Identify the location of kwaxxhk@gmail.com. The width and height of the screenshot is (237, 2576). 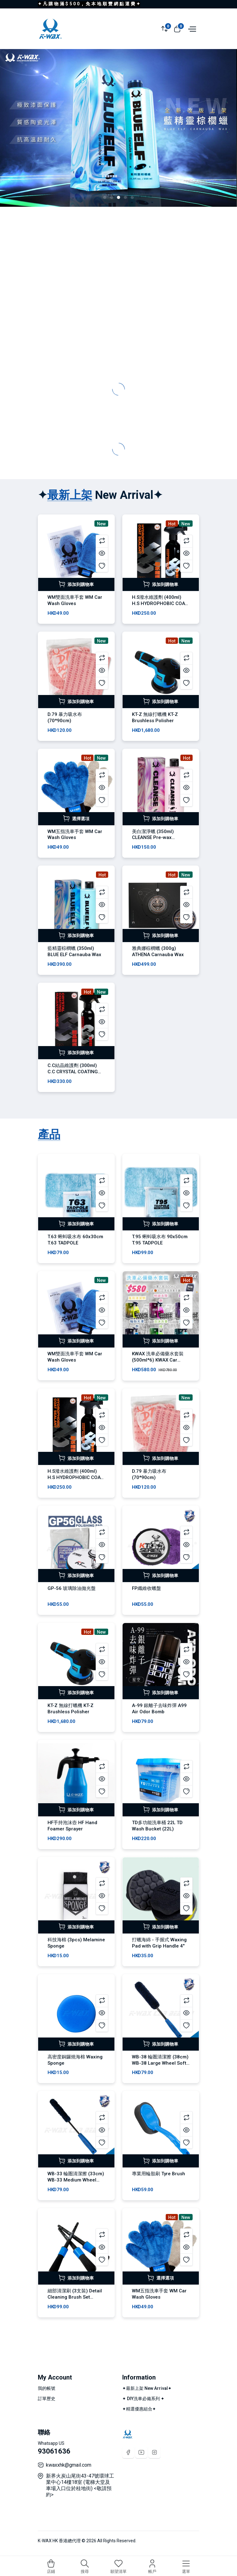
(68, 2465).